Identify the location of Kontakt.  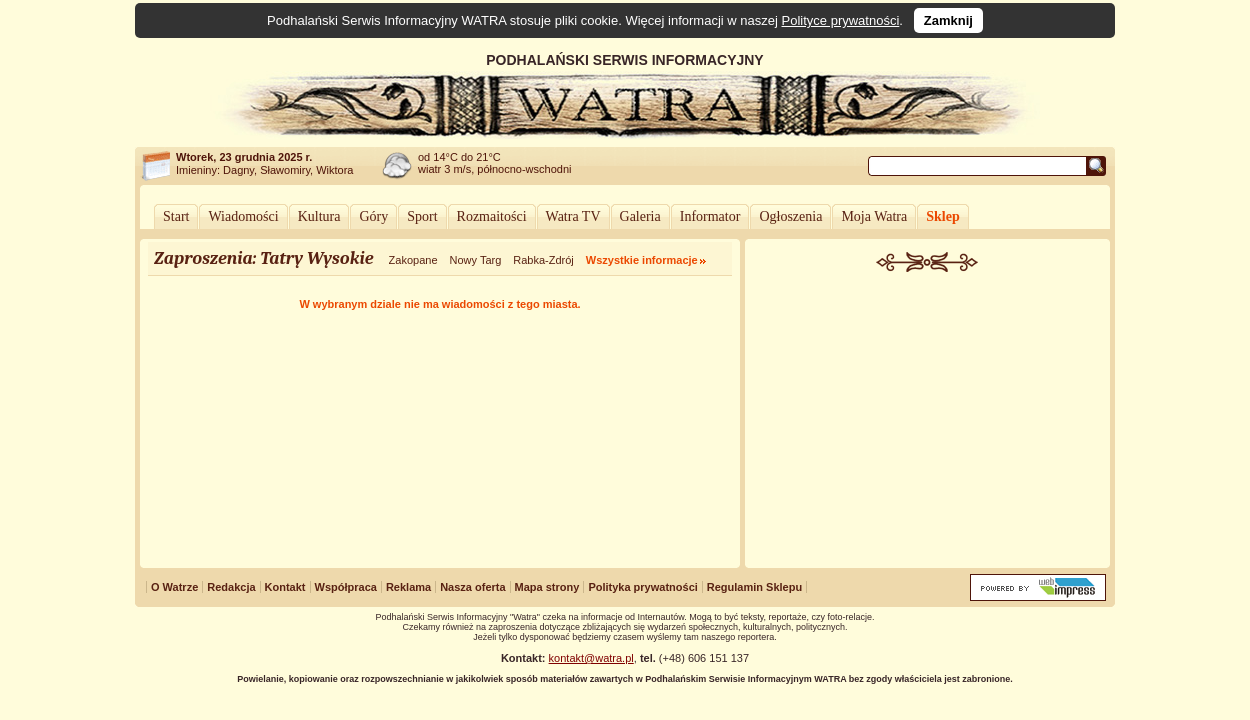
(285, 587).